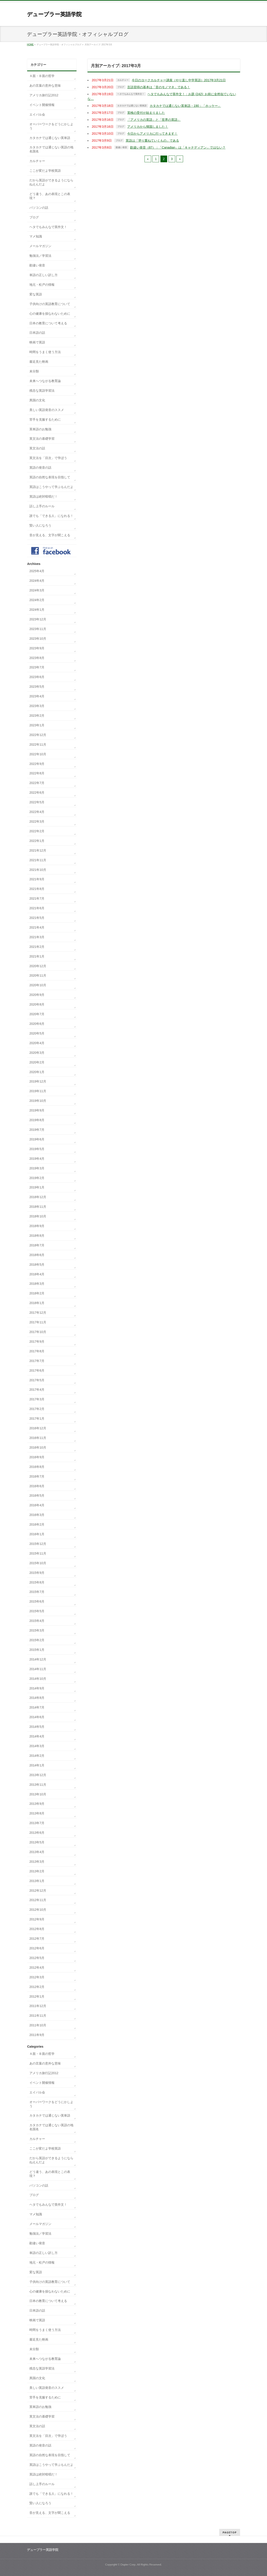 Image resolution: width=267 pixels, height=2576 pixels. Describe the element at coordinates (36, 1717) in the screenshot. I see `2014年6月` at that location.